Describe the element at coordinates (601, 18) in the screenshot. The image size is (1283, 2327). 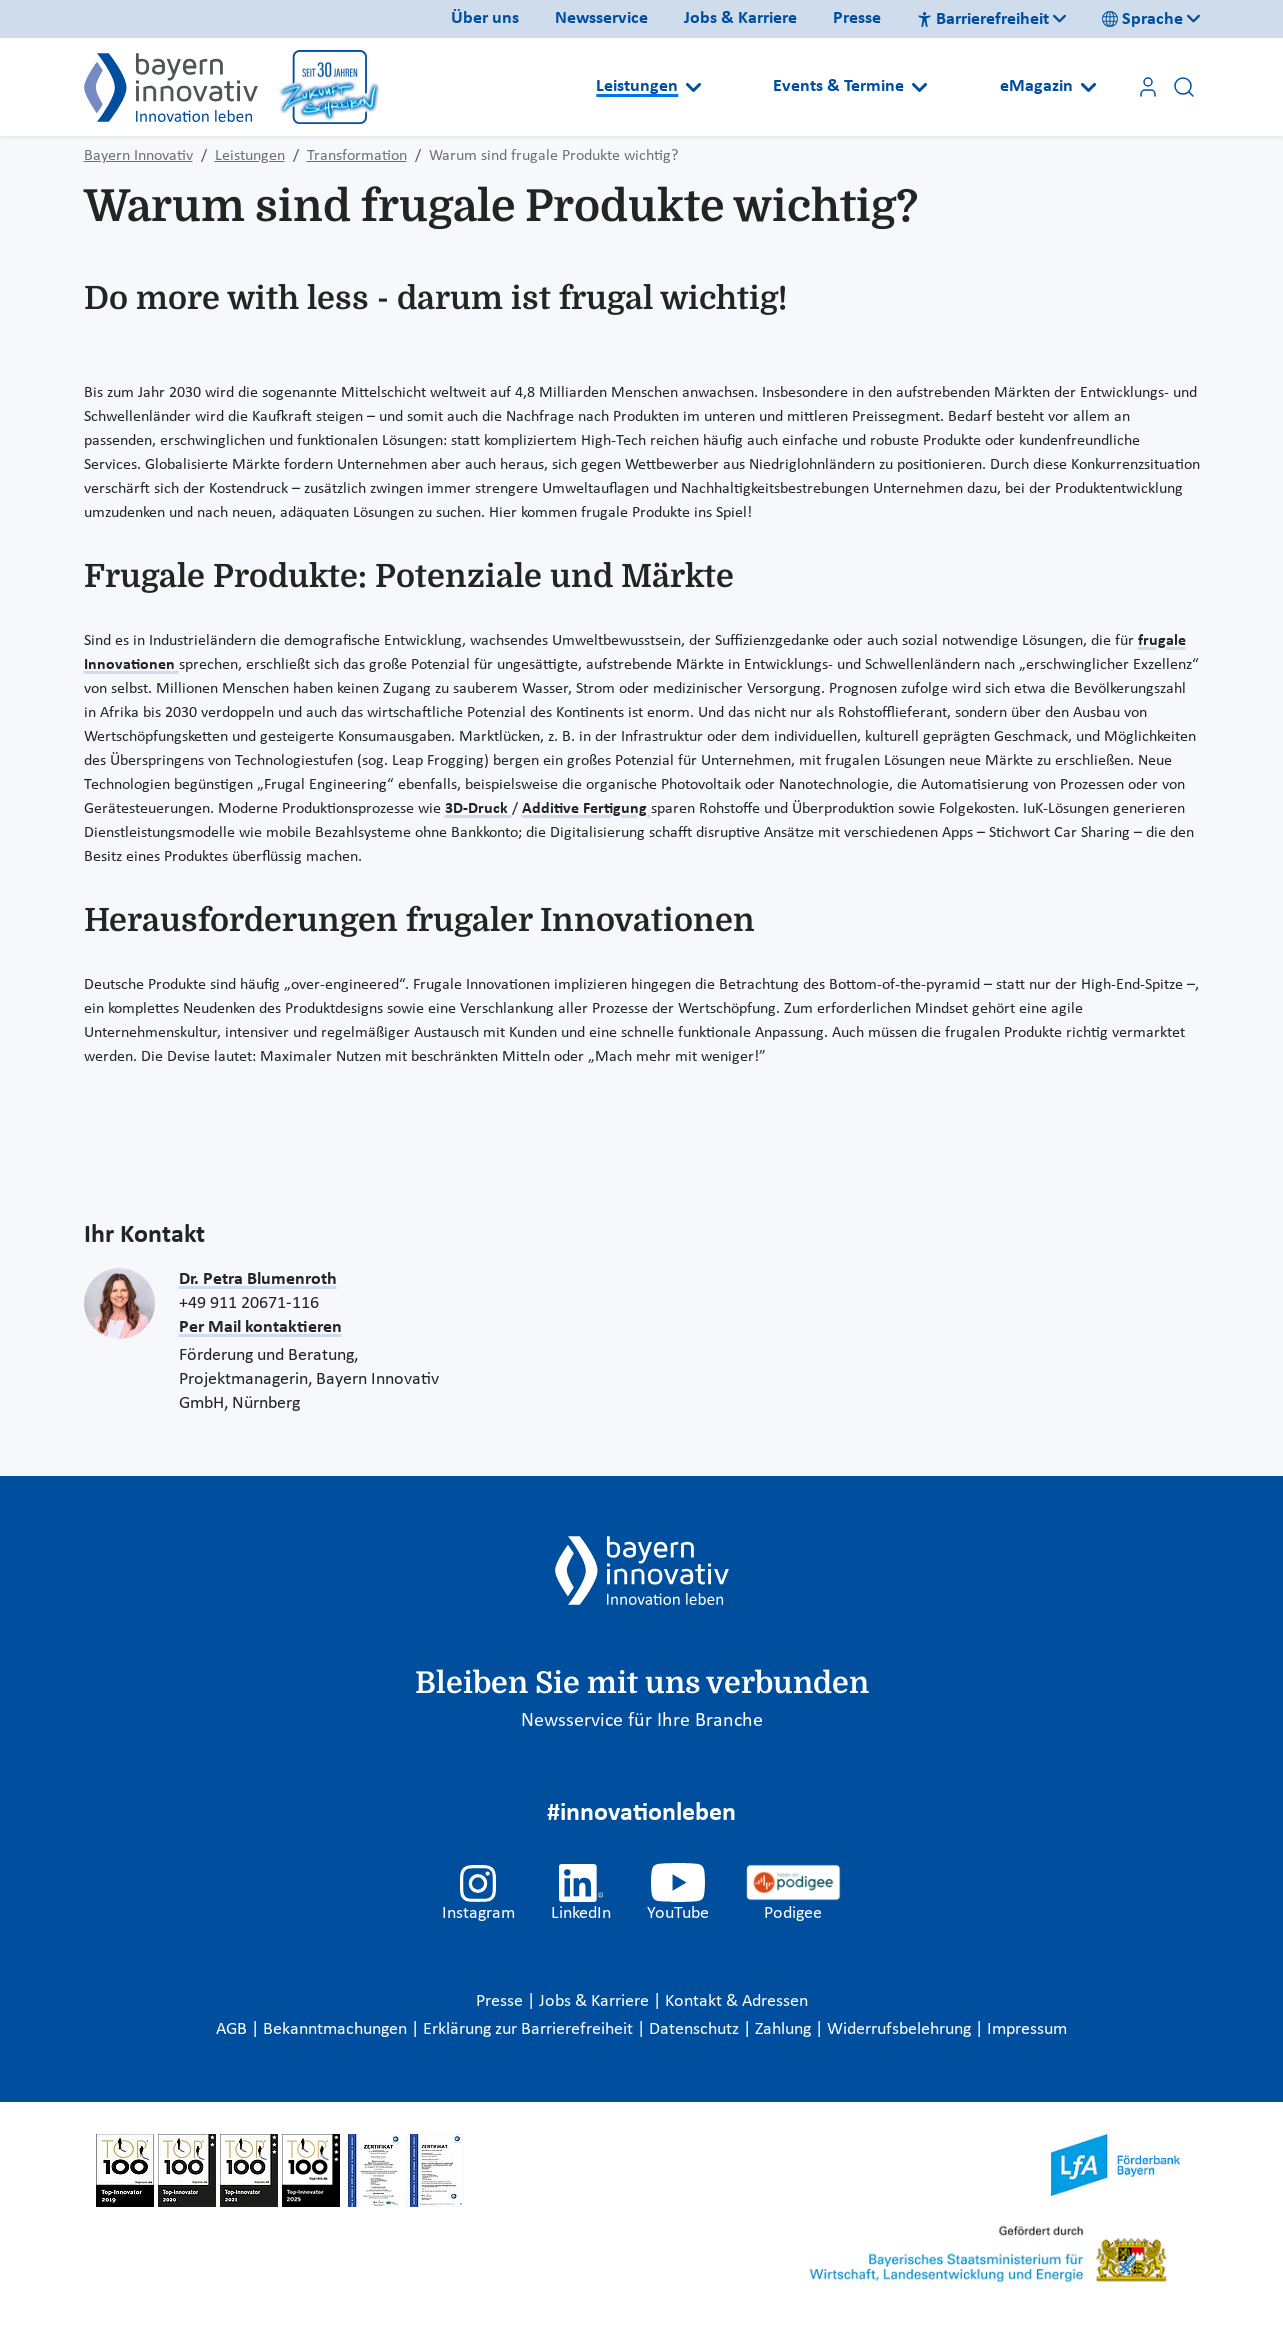
I see `Newsservice` at that location.